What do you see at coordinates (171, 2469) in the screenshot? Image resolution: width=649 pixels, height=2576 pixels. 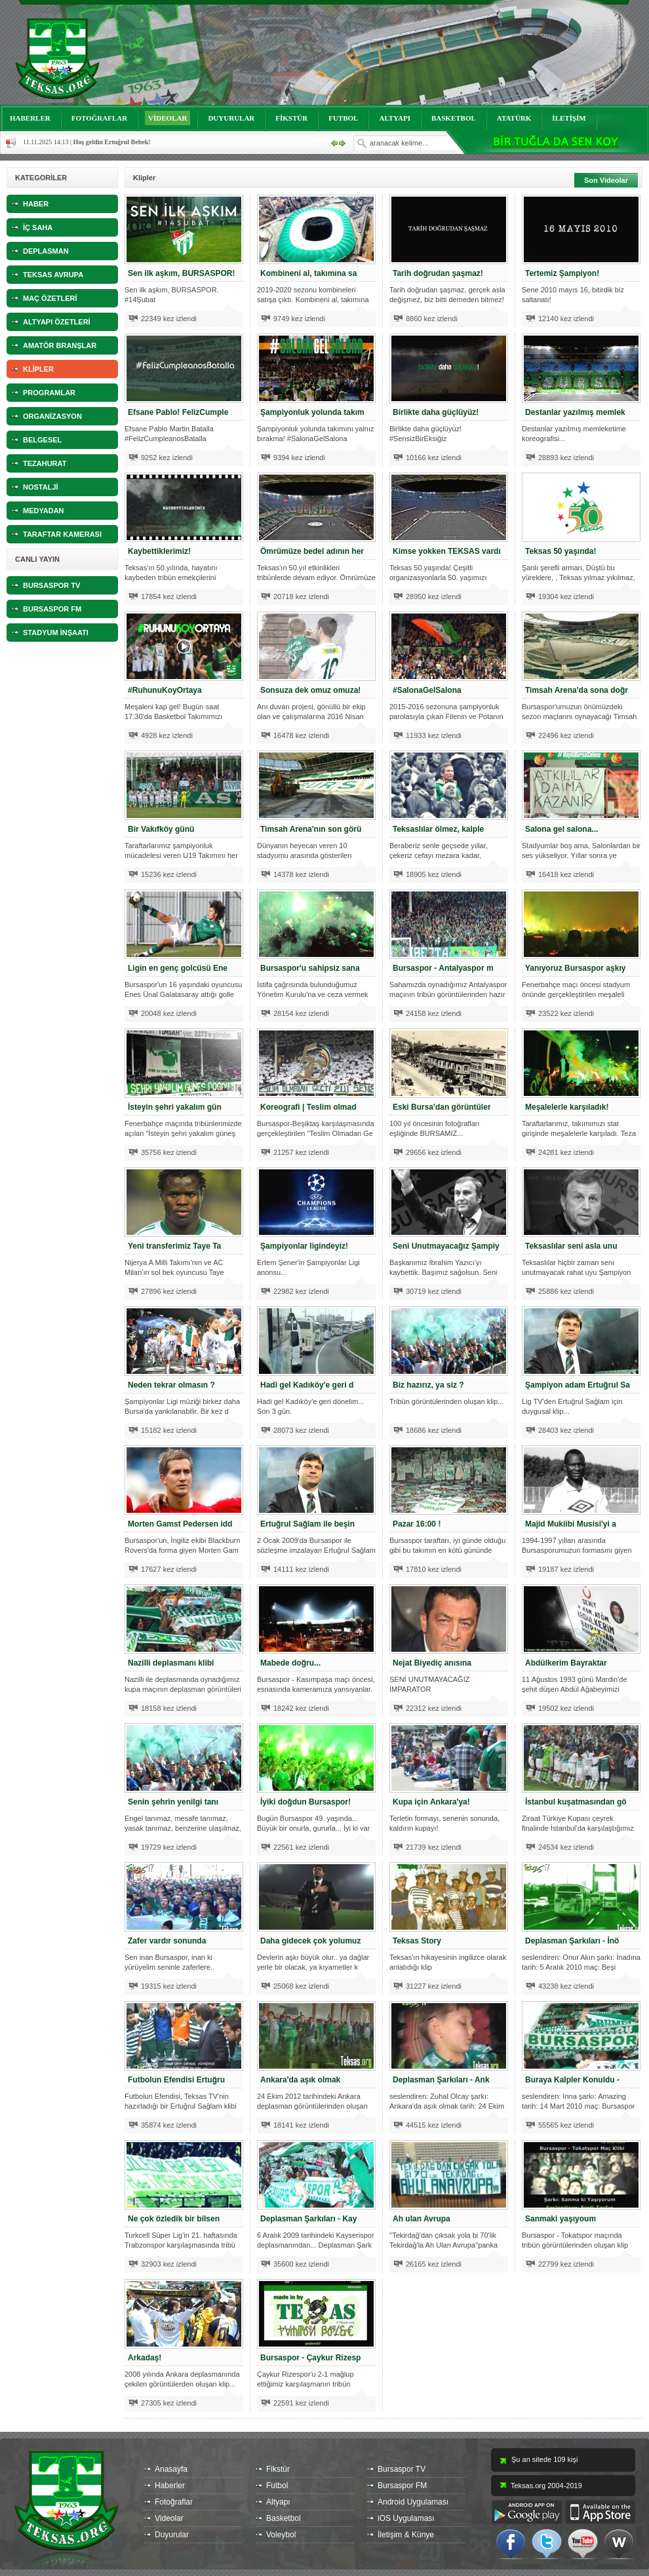 I see `Anasayfa` at bounding box center [171, 2469].